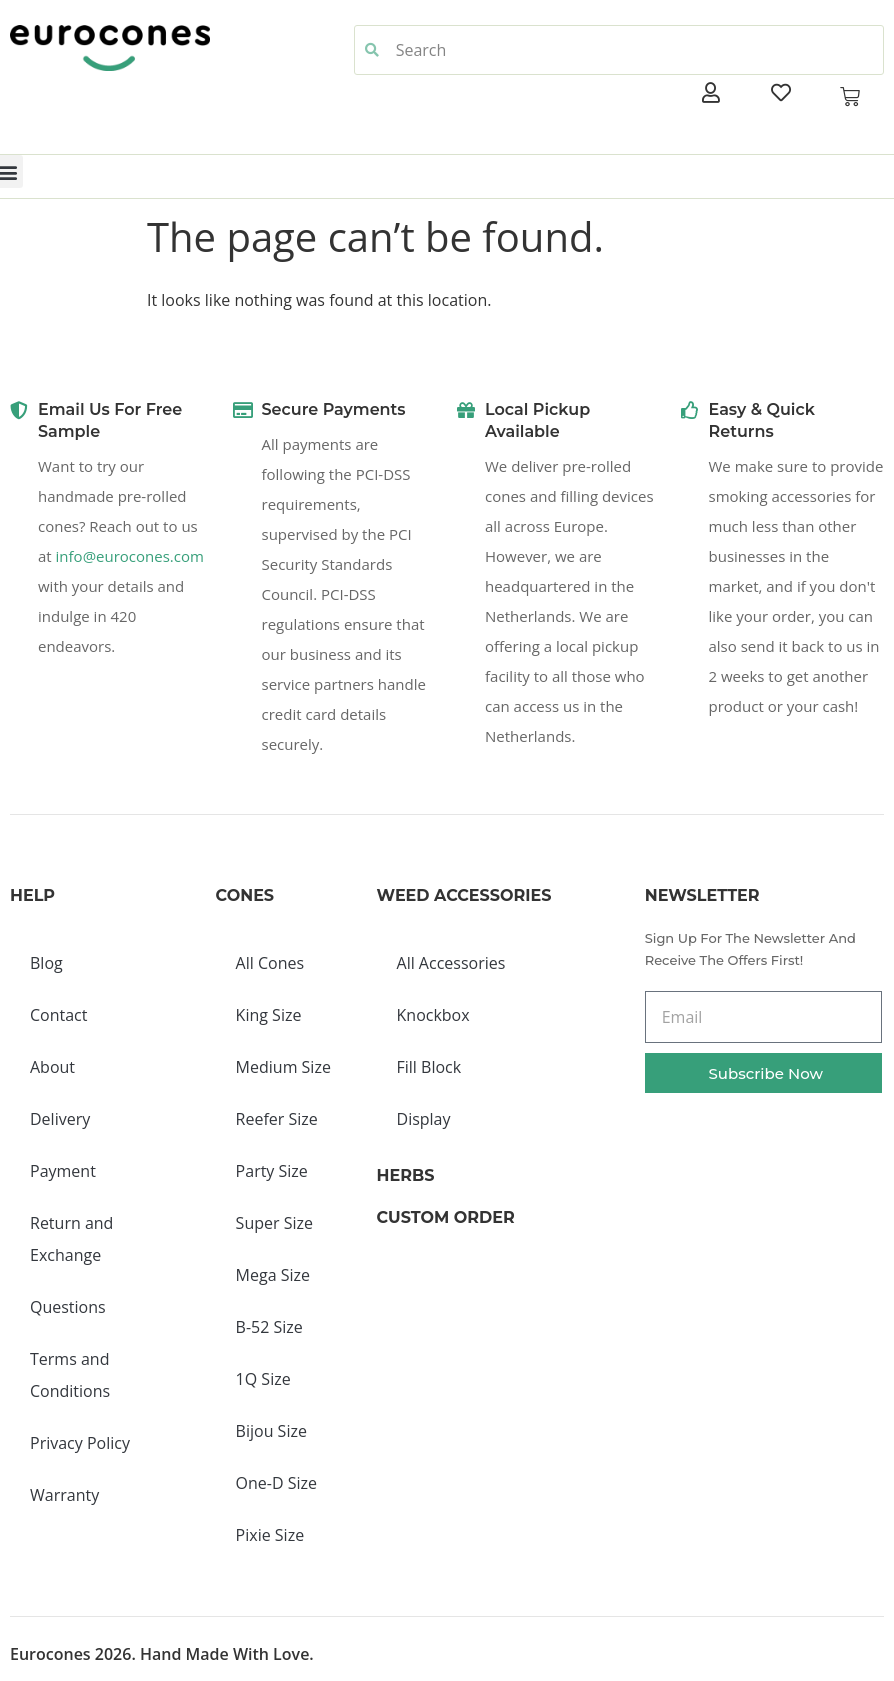 The width and height of the screenshot is (894, 1681). I want to click on Bijou Size, so click(271, 1431).